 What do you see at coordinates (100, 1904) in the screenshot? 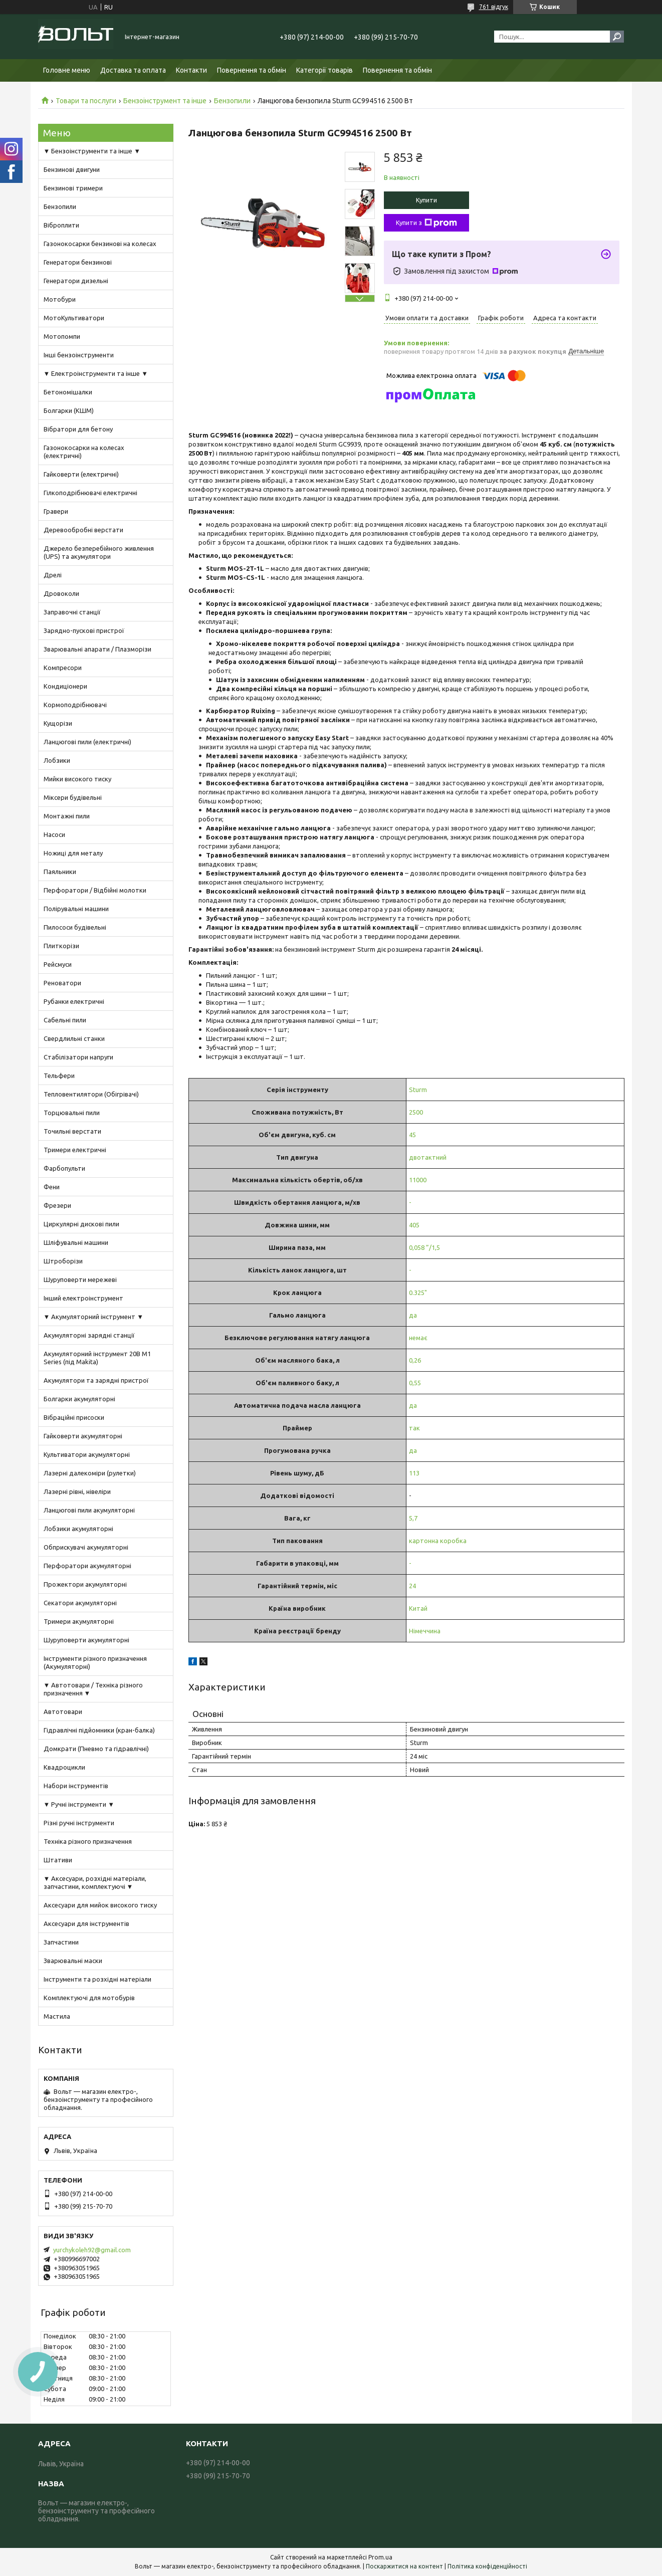
I see `Аксесуари для мийок високого тиску` at bounding box center [100, 1904].